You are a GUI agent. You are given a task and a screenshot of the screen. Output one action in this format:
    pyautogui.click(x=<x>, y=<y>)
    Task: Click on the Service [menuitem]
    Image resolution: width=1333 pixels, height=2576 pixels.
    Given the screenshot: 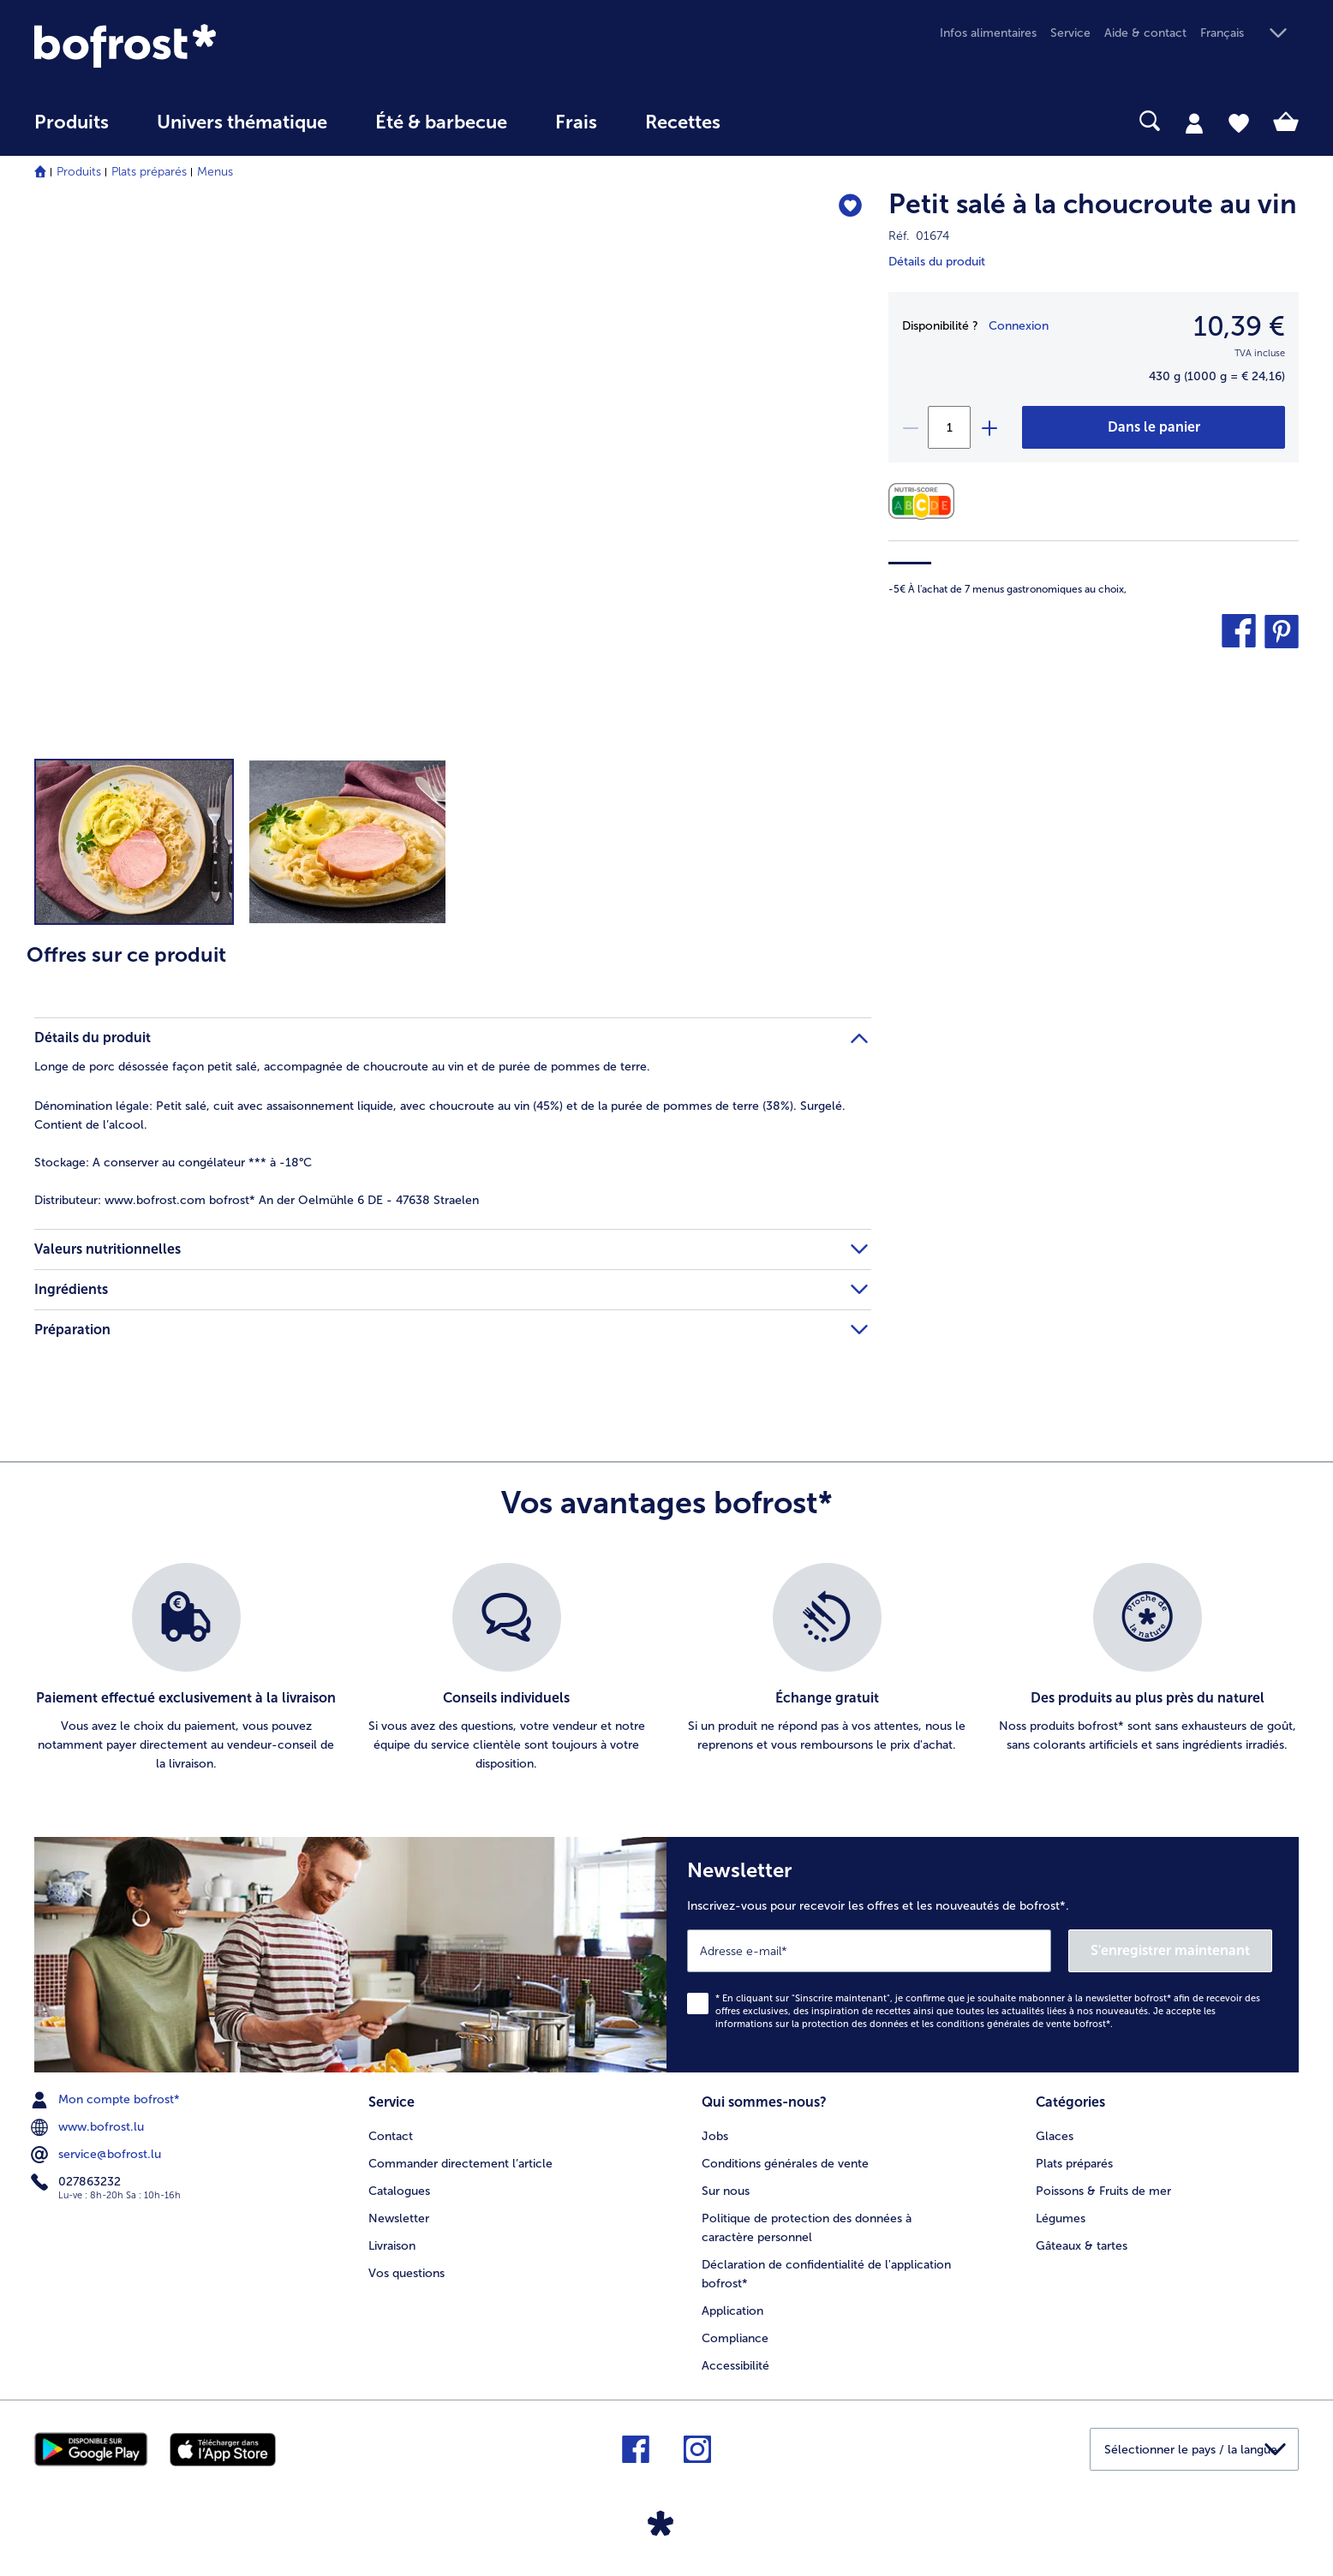 What is the action you would take?
    pyautogui.click(x=1070, y=33)
    